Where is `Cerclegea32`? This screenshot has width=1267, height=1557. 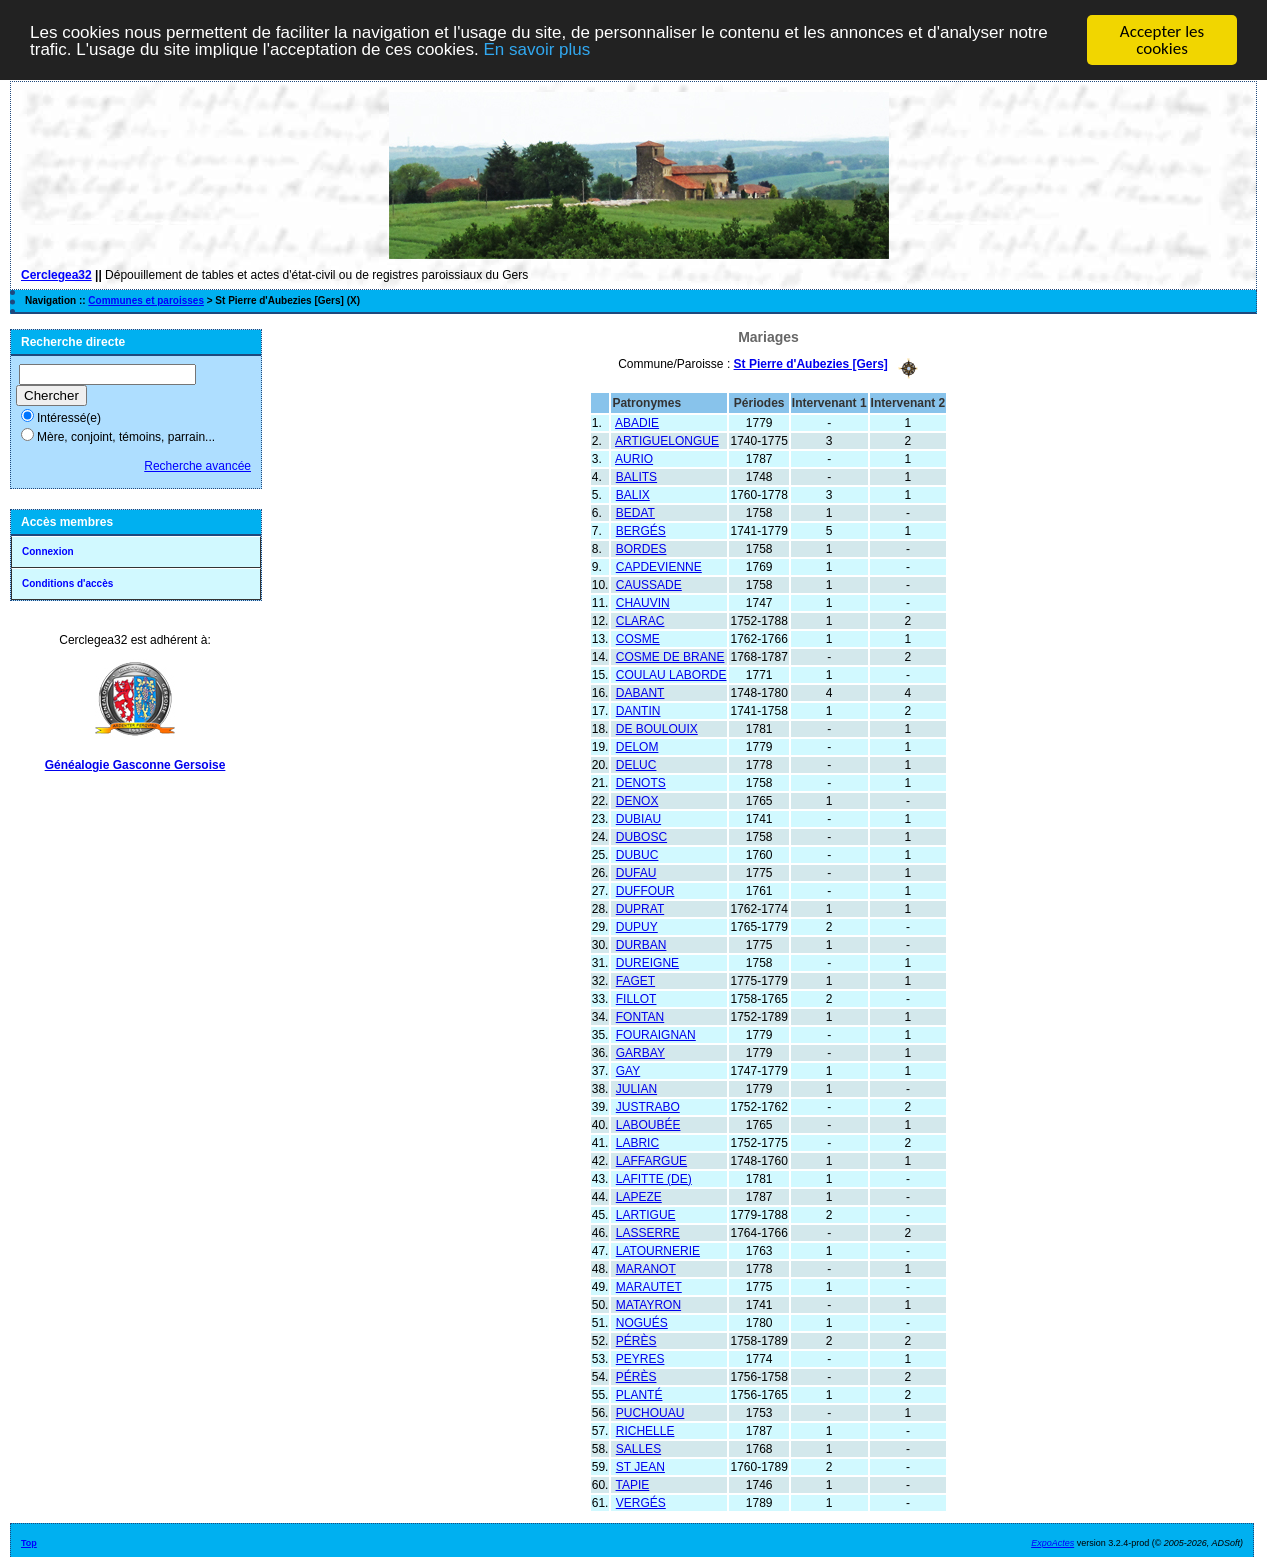 Cerclegea32 is located at coordinates (56, 275).